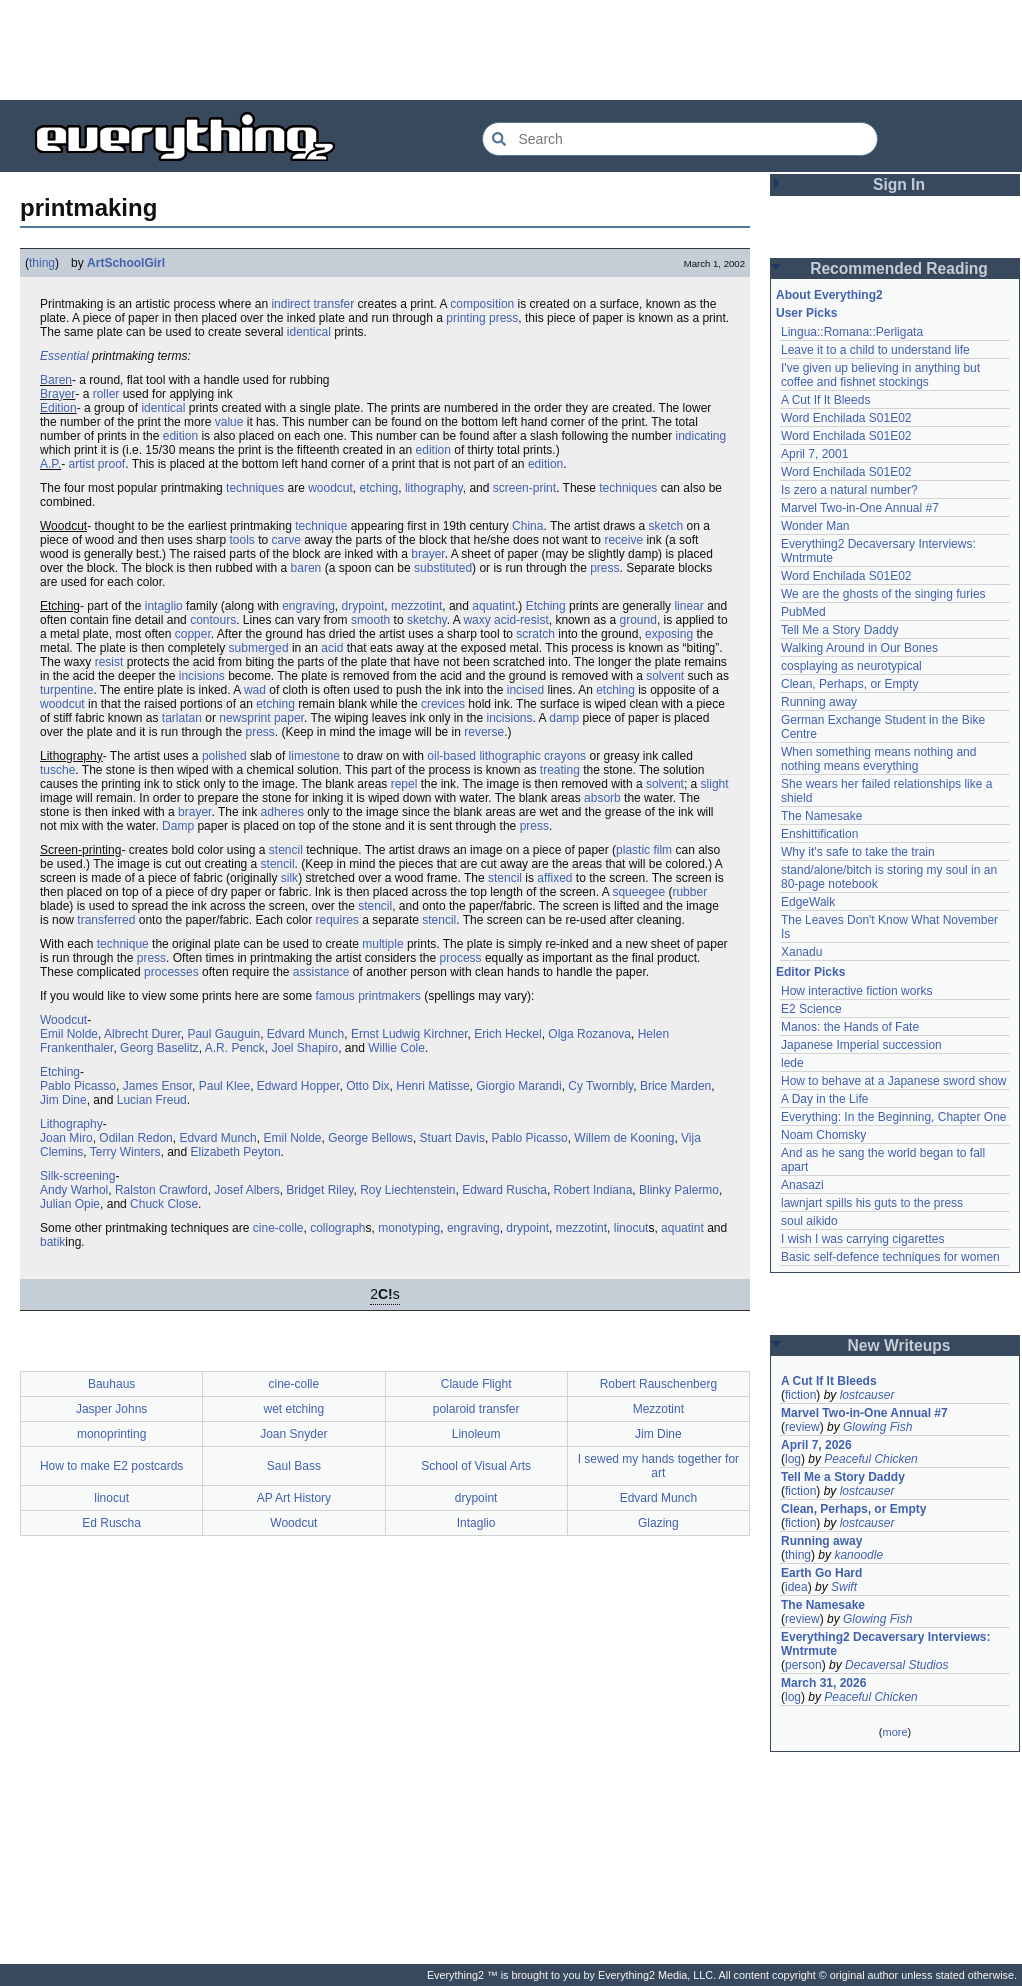 The image size is (1022, 1986). What do you see at coordinates (171, 972) in the screenshot?
I see `processes` at bounding box center [171, 972].